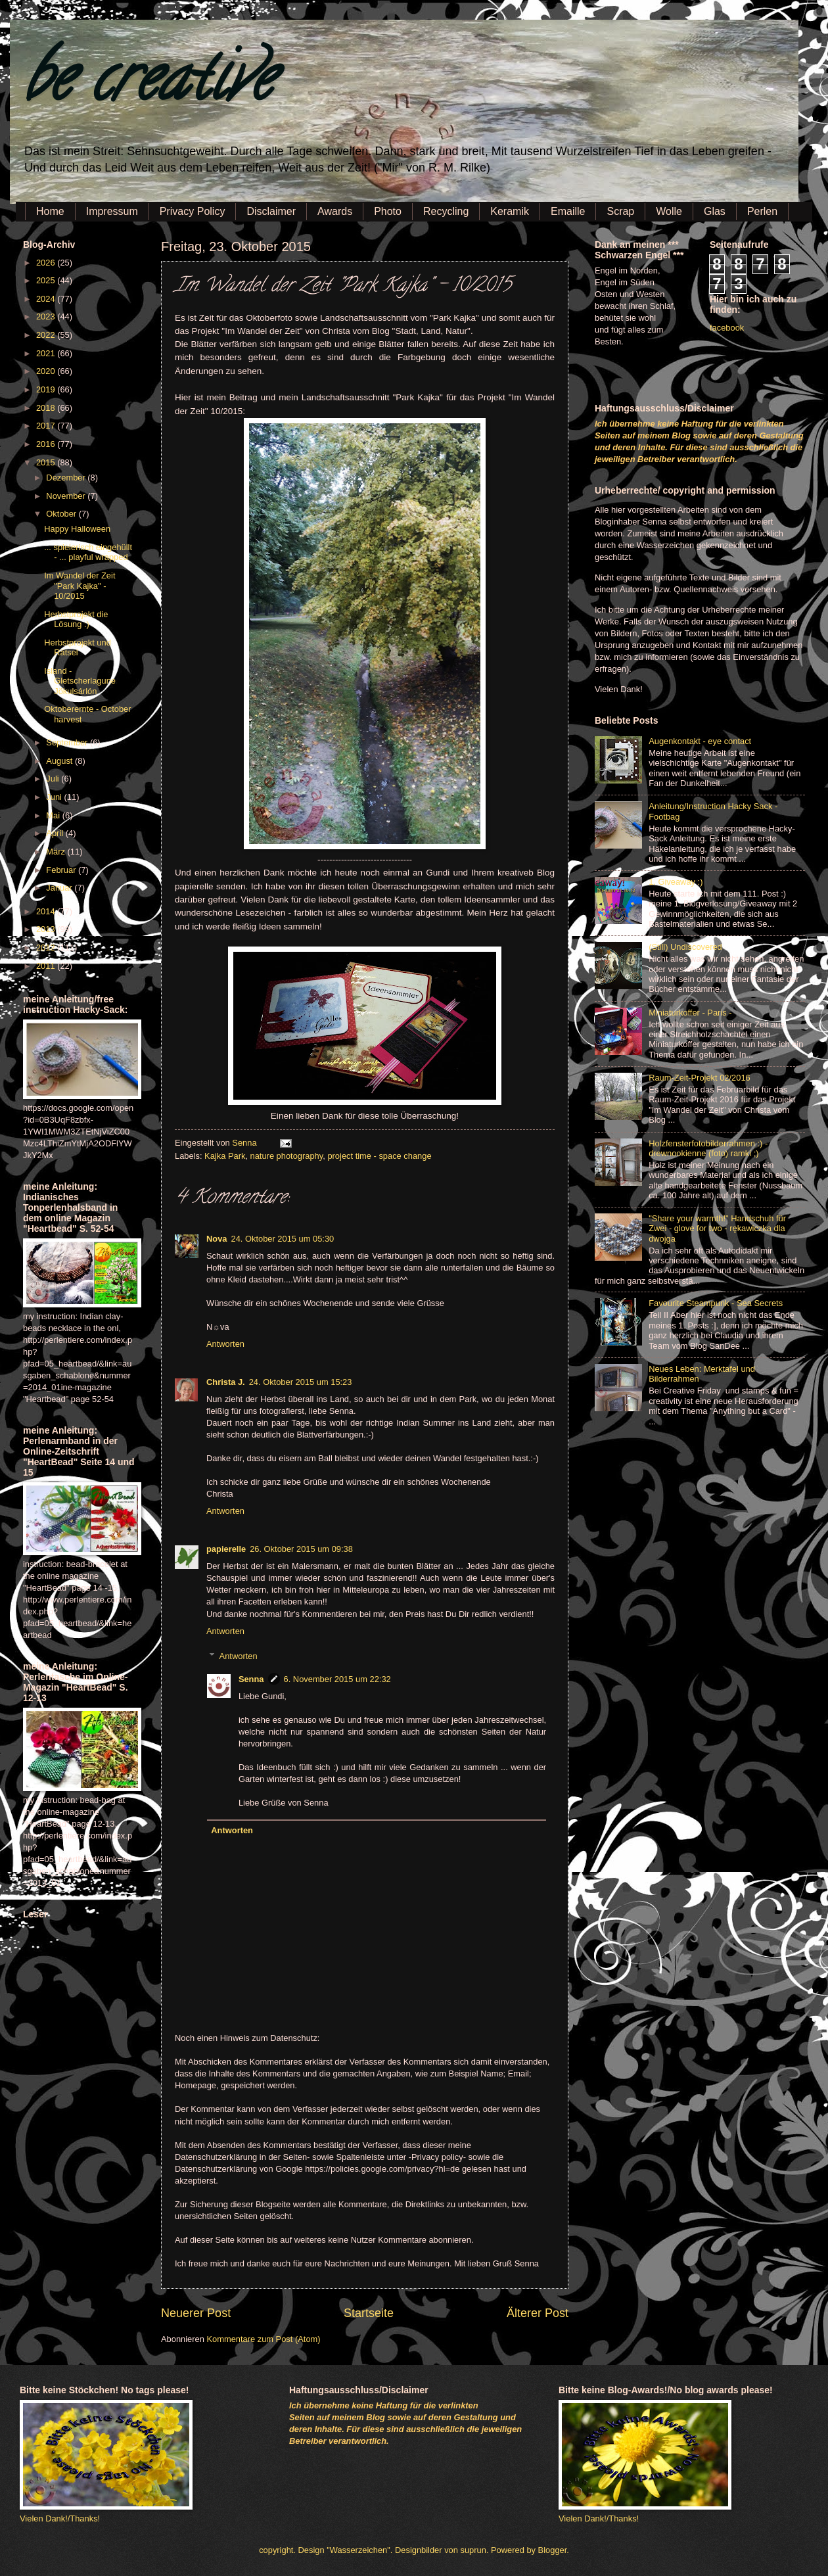 The height and width of the screenshot is (2576, 828). Describe the element at coordinates (46, 263) in the screenshot. I see `2026` at that location.